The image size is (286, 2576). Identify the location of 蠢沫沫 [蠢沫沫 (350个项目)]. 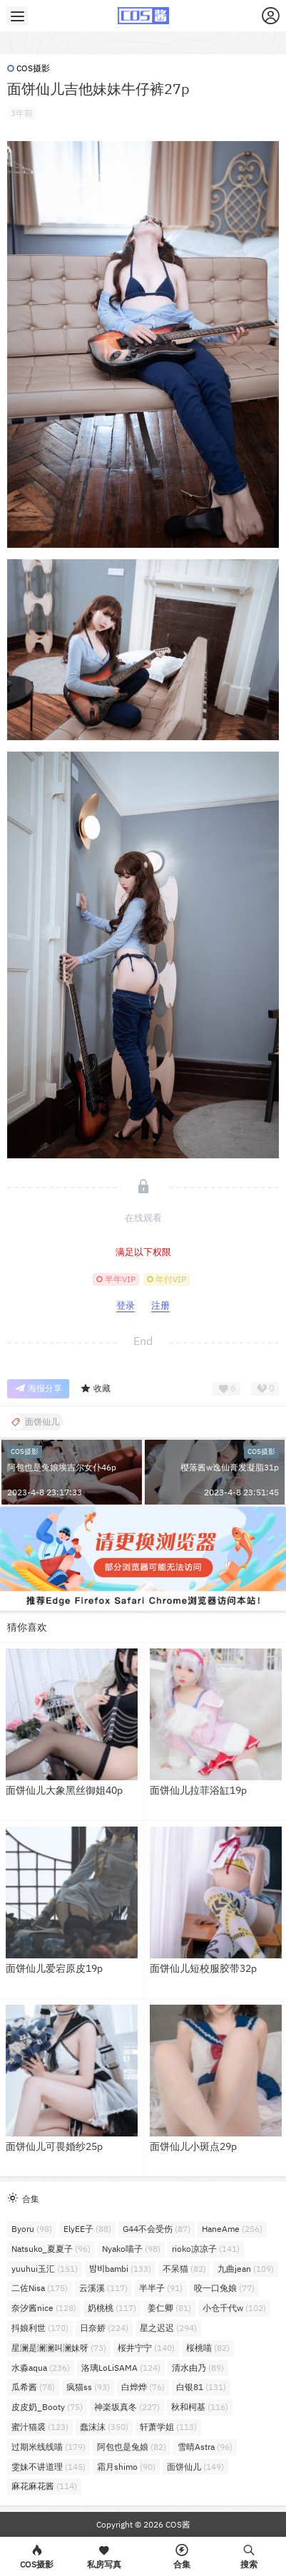
(104, 2426).